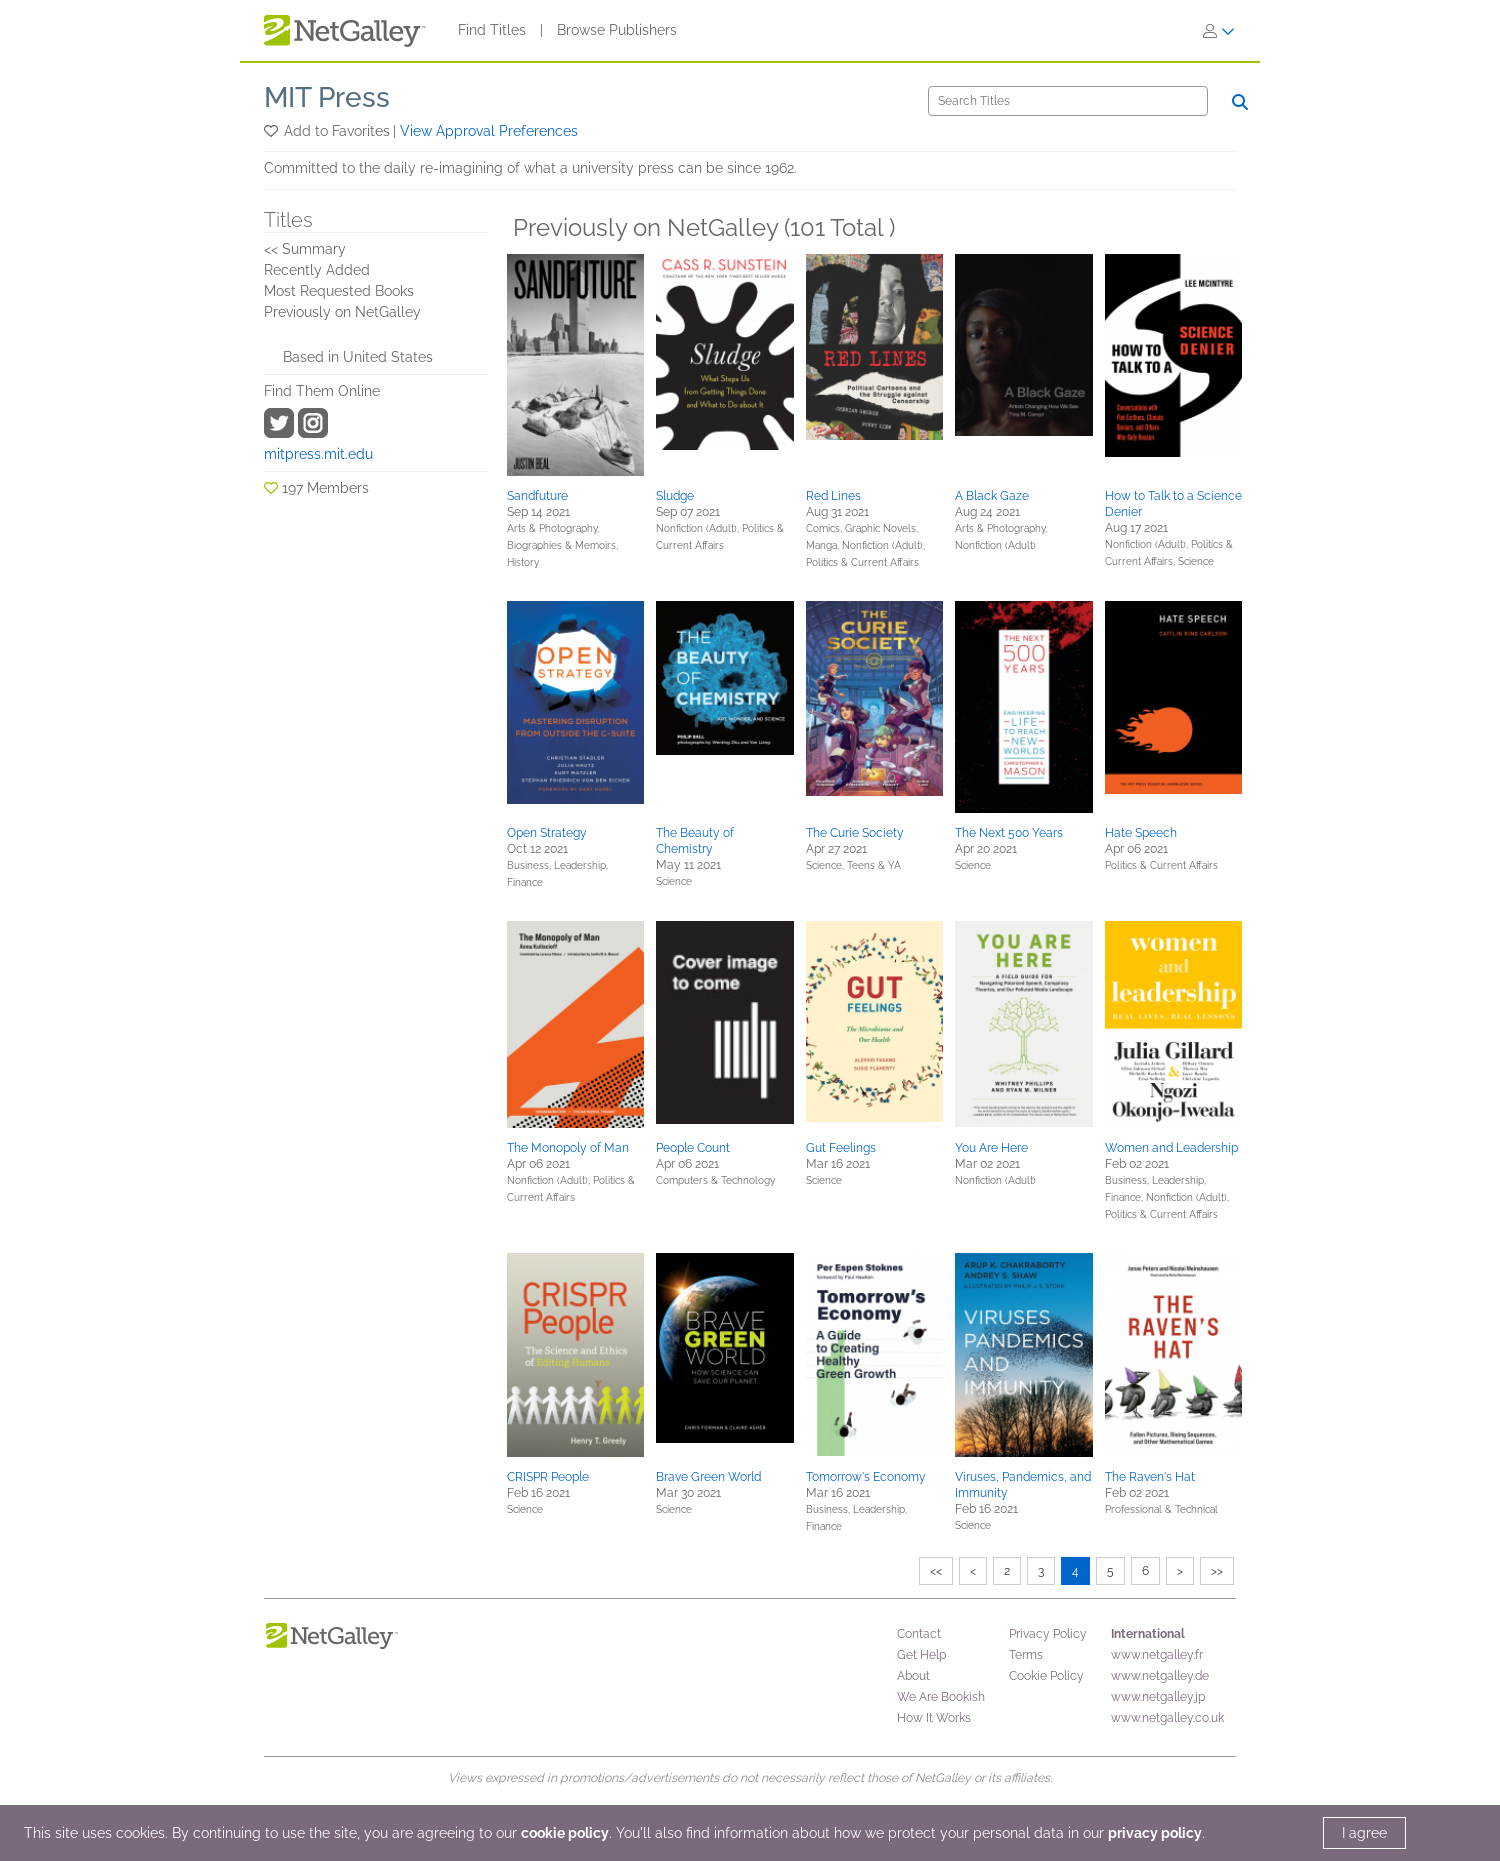 This screenshot has height=1861, width=1500. What do you see at coordinates (936, 1571) in the screenshot?
I see `<<` at bounding box center [936, 1571].